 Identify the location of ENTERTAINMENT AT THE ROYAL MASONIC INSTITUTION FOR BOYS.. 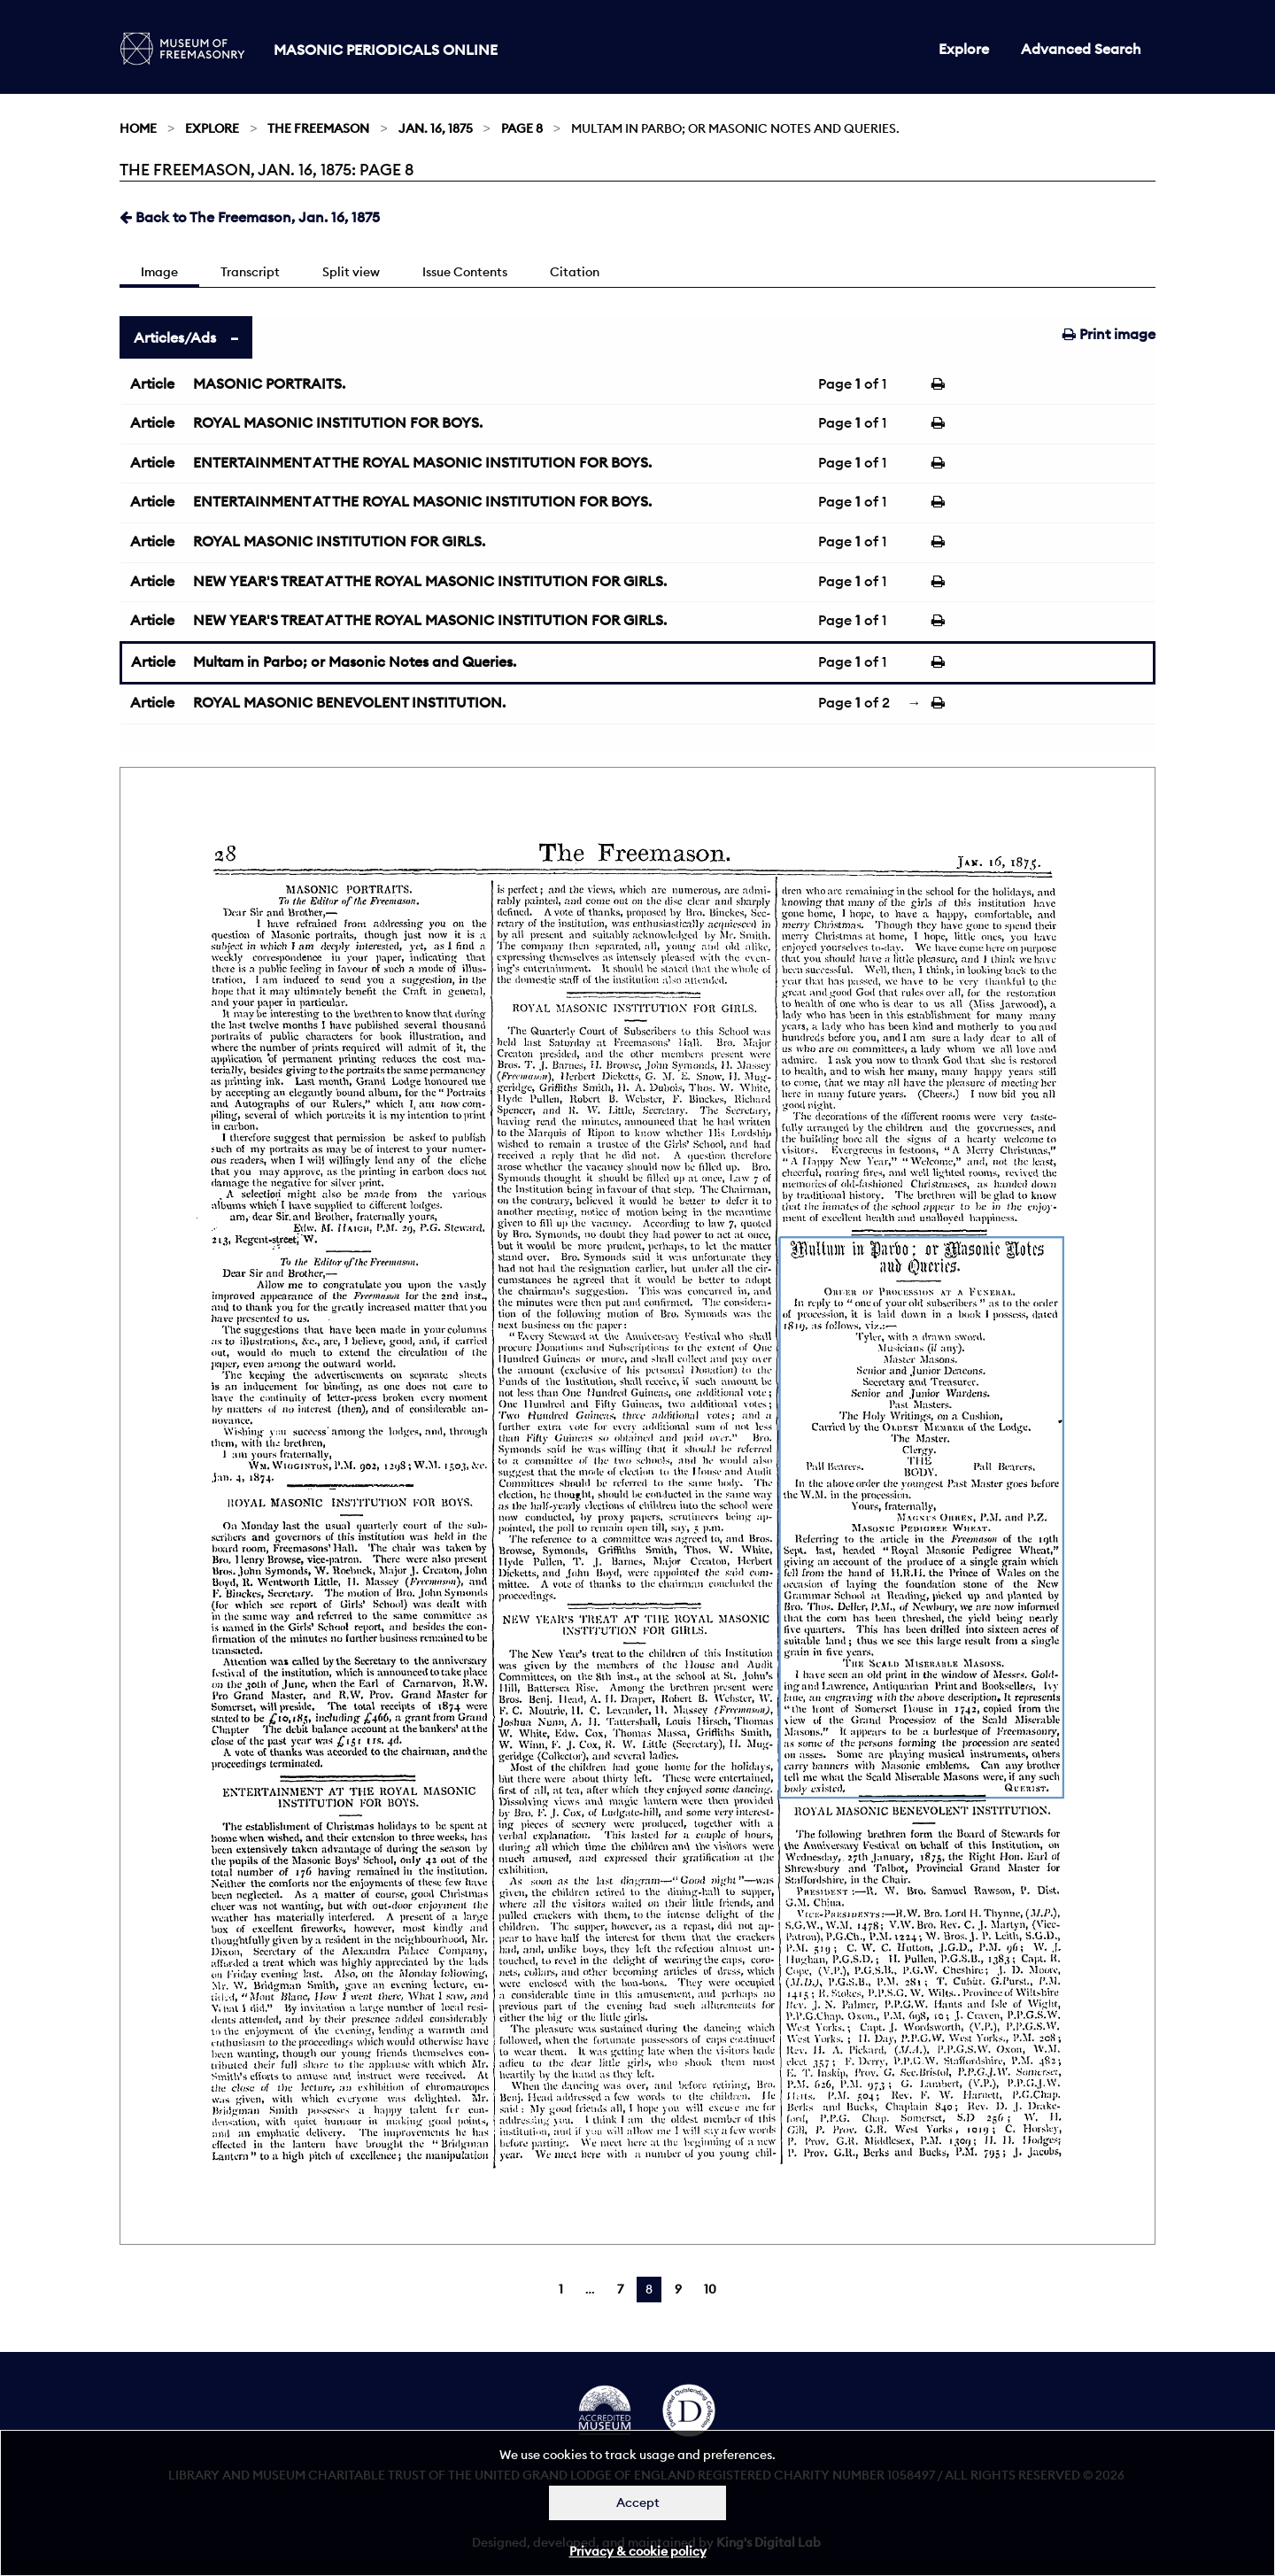
(422, 462).